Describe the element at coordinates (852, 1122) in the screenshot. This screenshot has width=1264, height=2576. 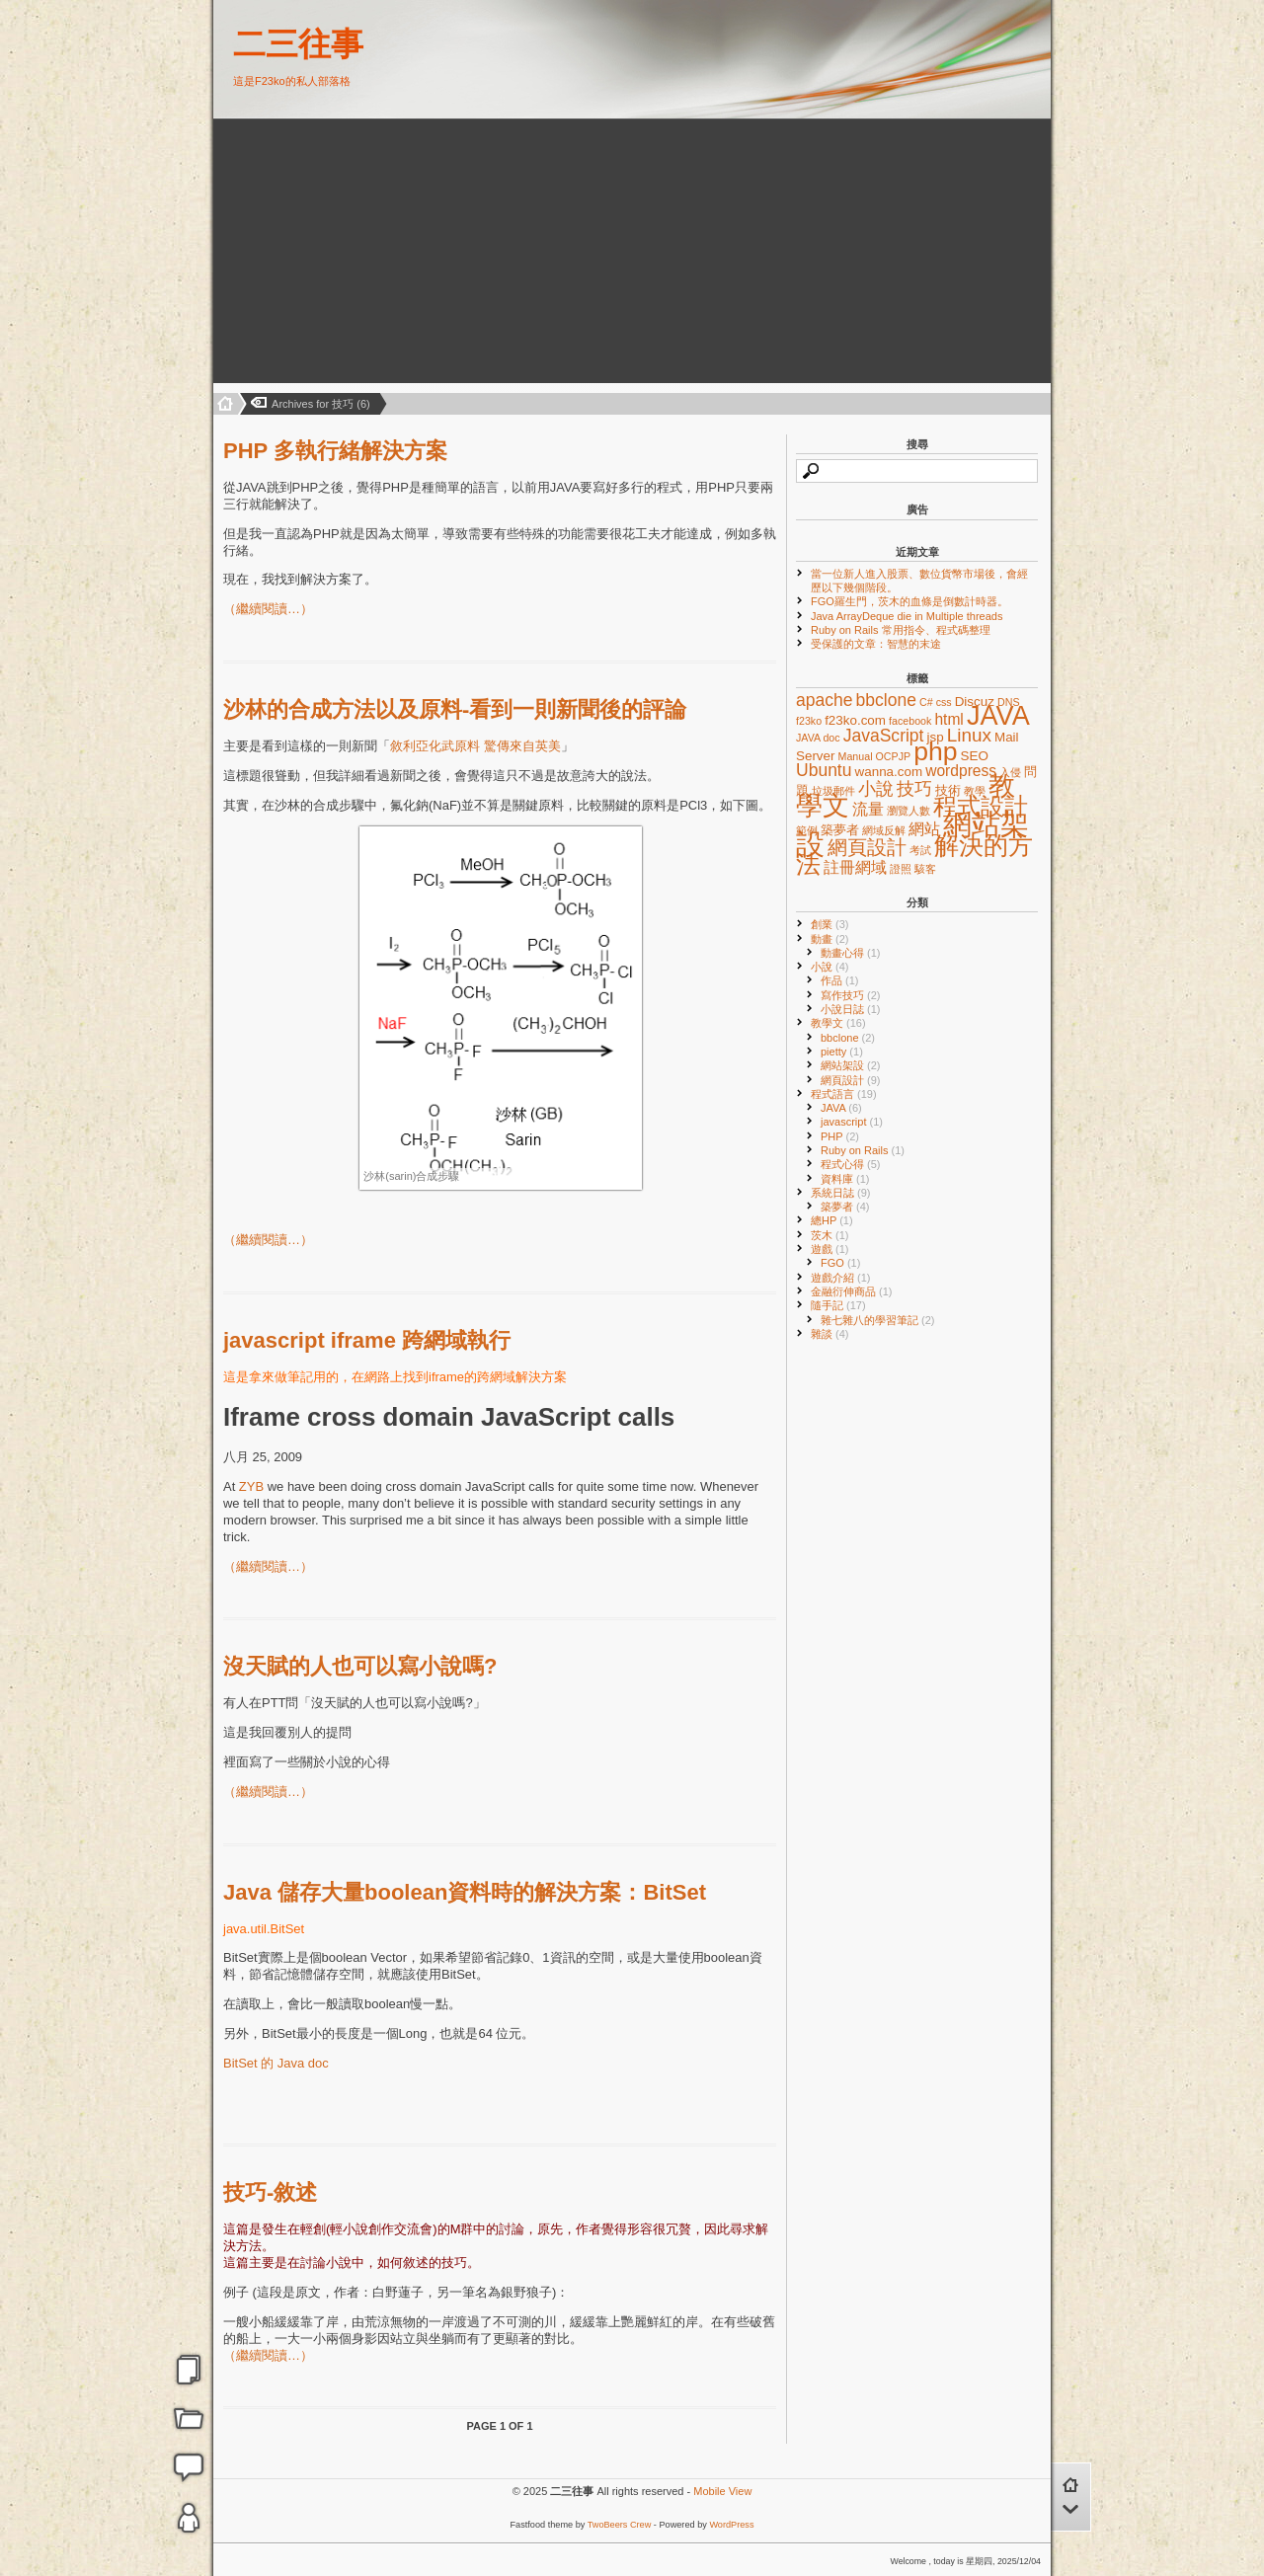
I see `javascript` at that location.